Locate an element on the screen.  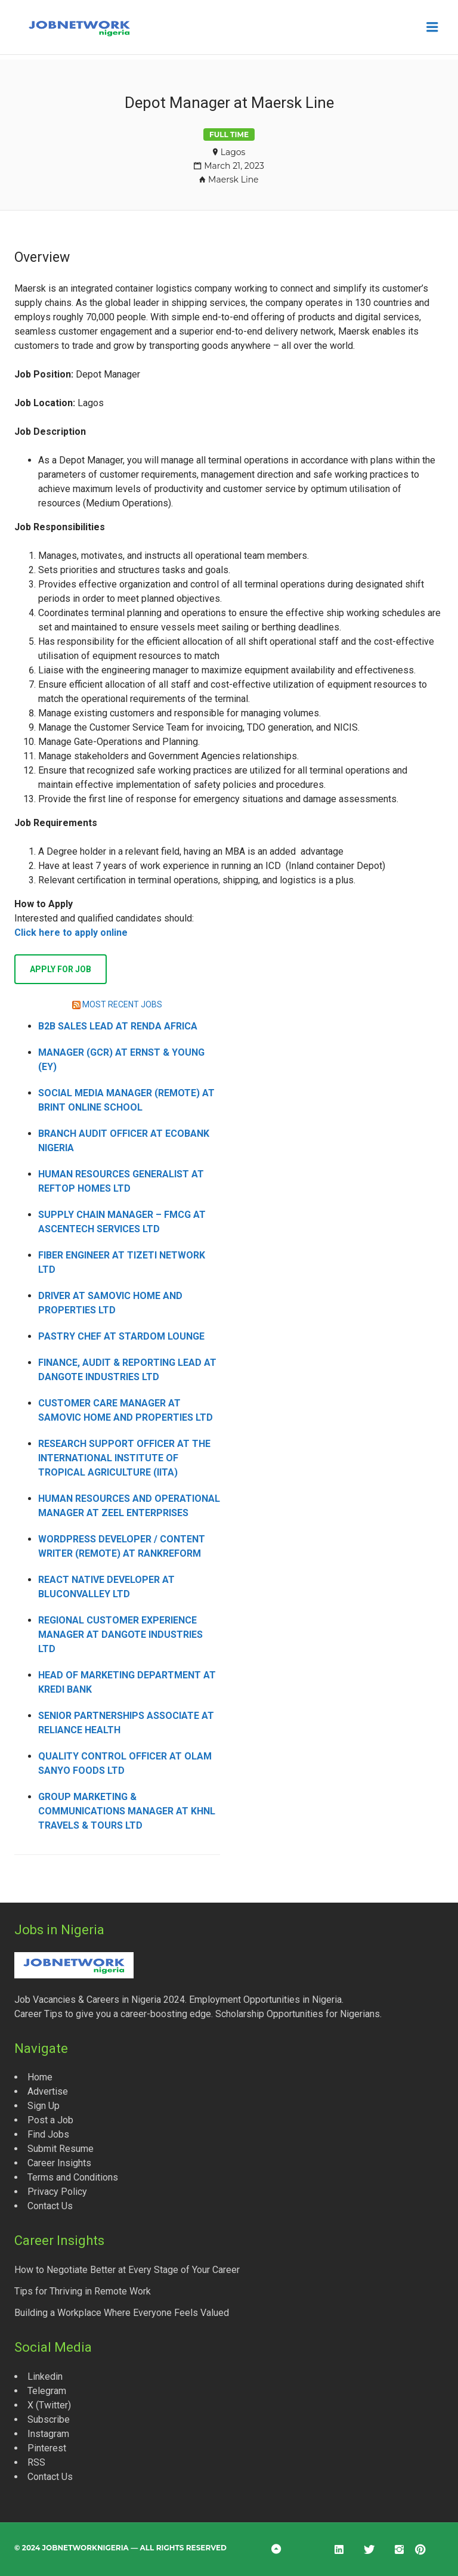
Career Insights is located at coordinates (59, 2163).